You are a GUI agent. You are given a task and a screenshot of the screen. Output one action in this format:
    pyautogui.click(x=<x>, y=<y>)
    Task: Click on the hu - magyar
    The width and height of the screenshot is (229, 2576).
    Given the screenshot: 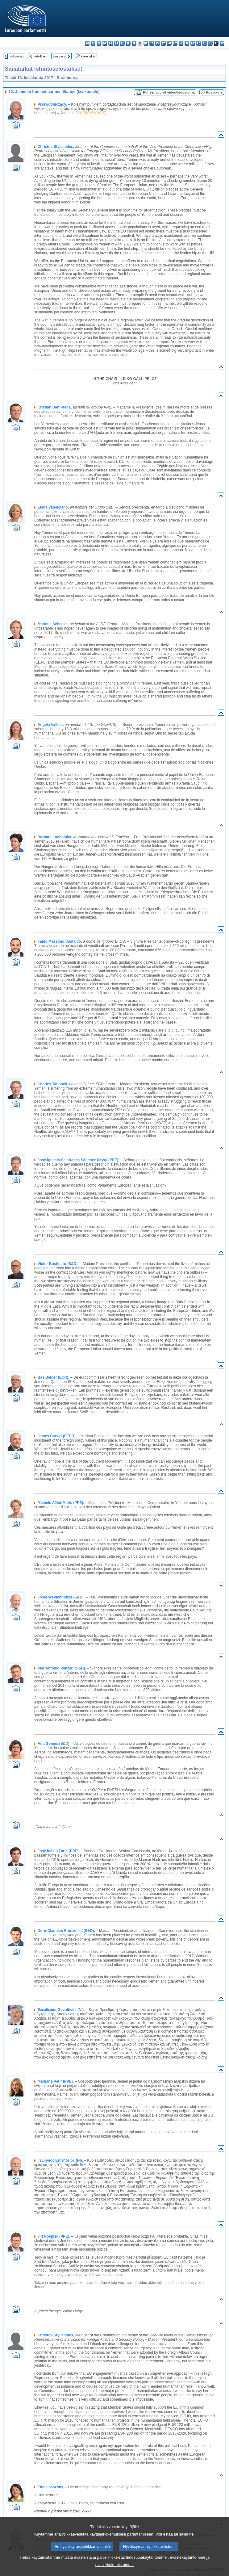 What is the action you would take?
    pyautogui.click(x=169, y=43)
    